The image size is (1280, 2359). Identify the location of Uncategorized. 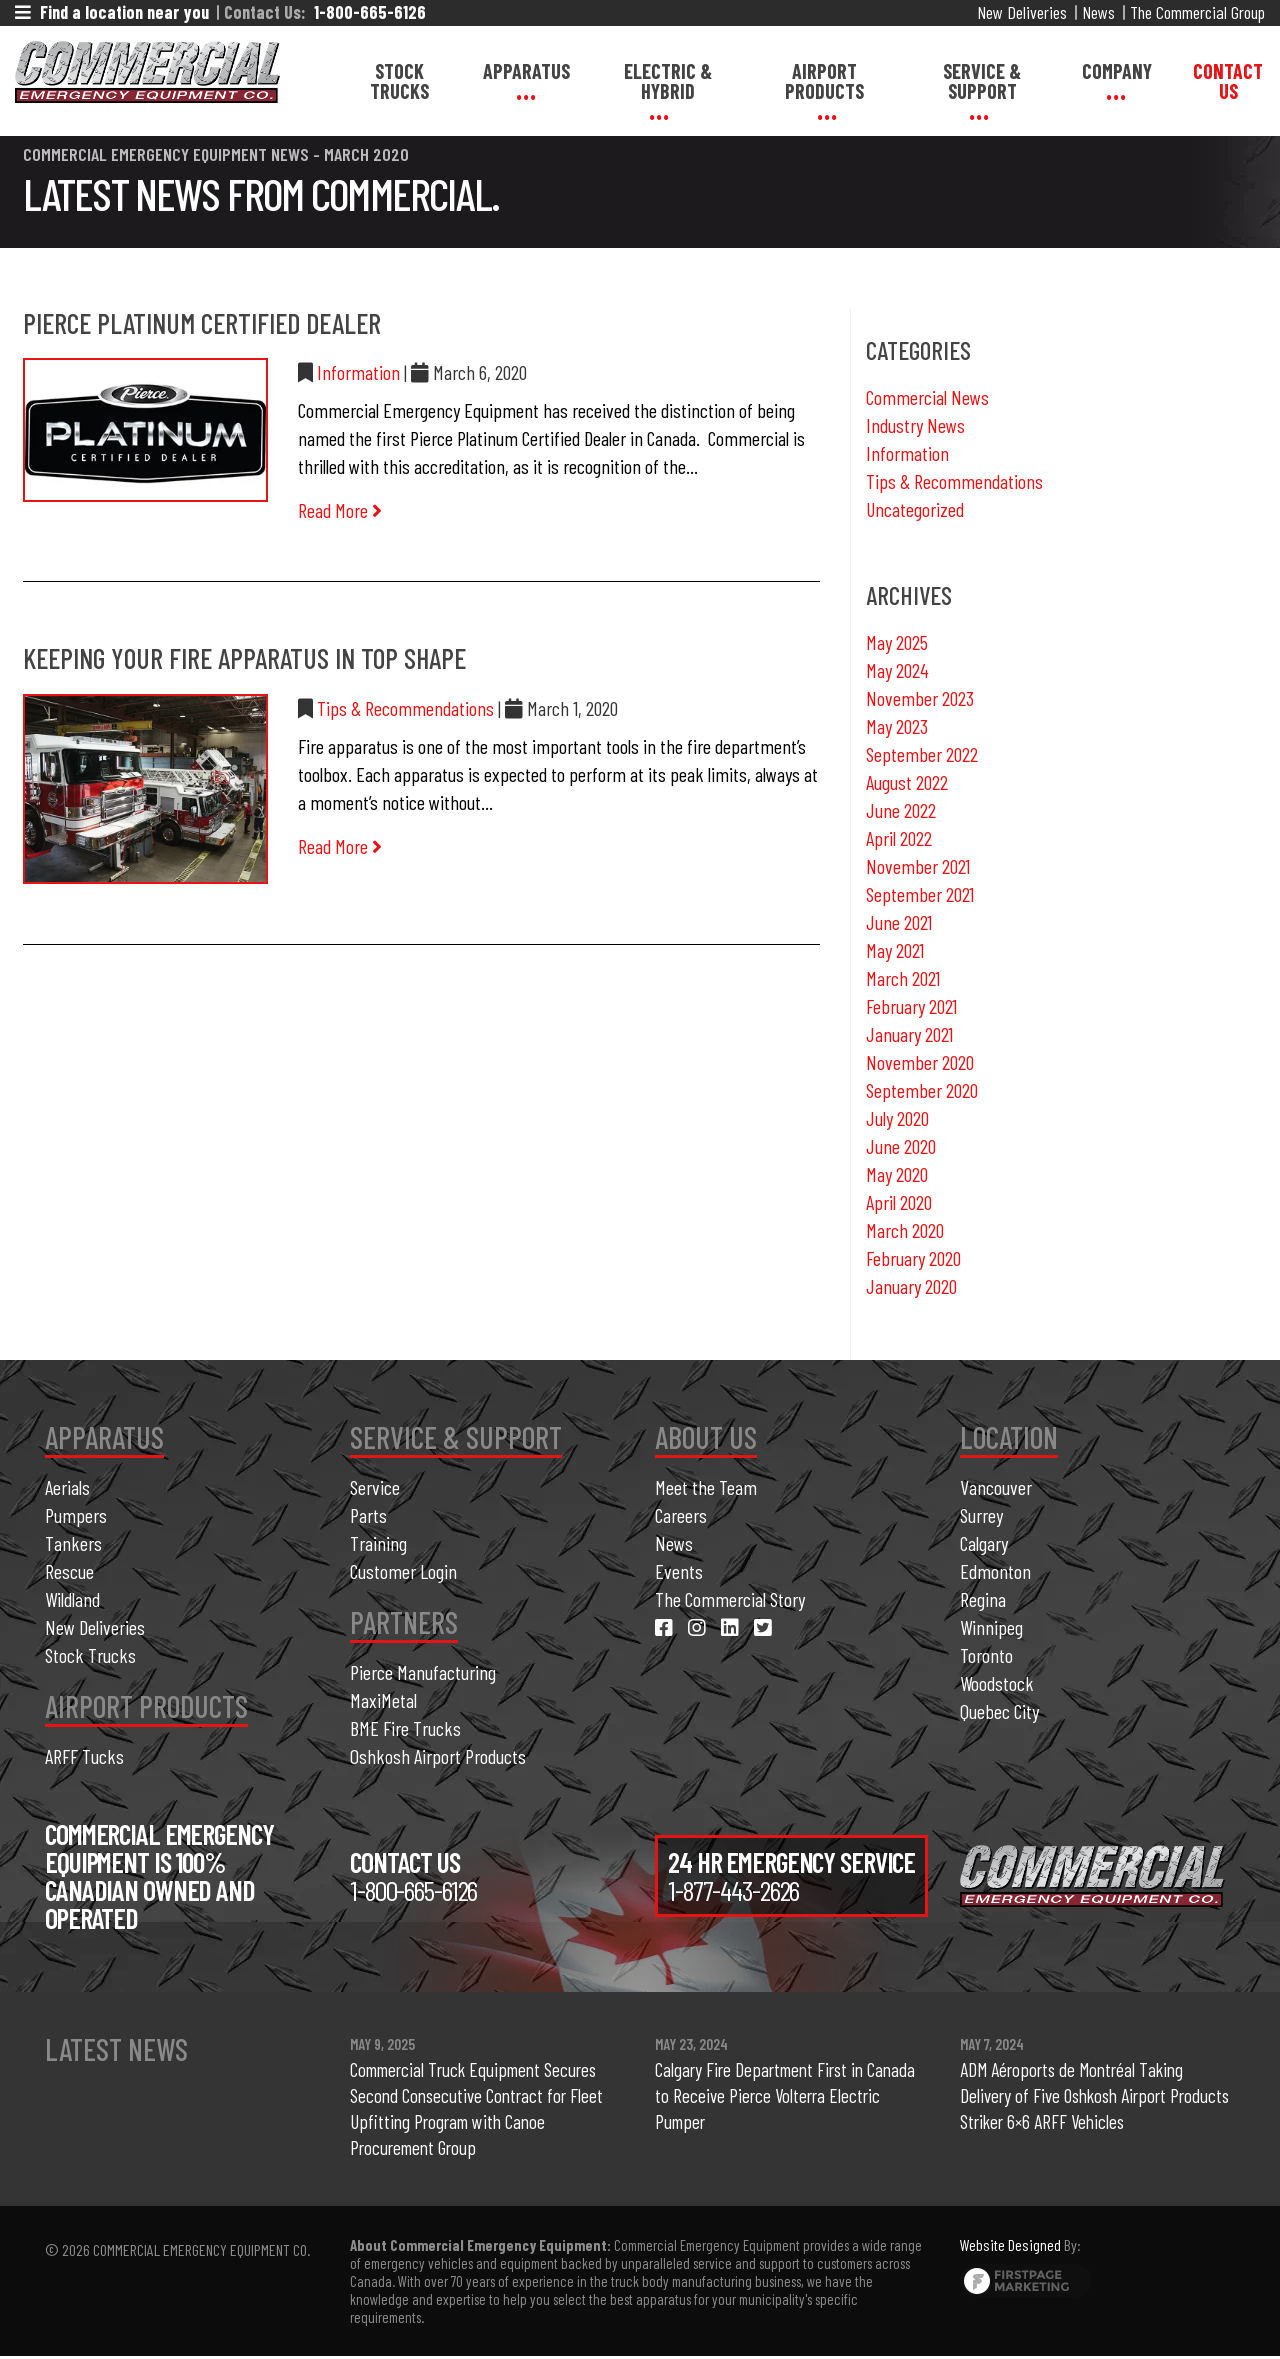
(915, 509).